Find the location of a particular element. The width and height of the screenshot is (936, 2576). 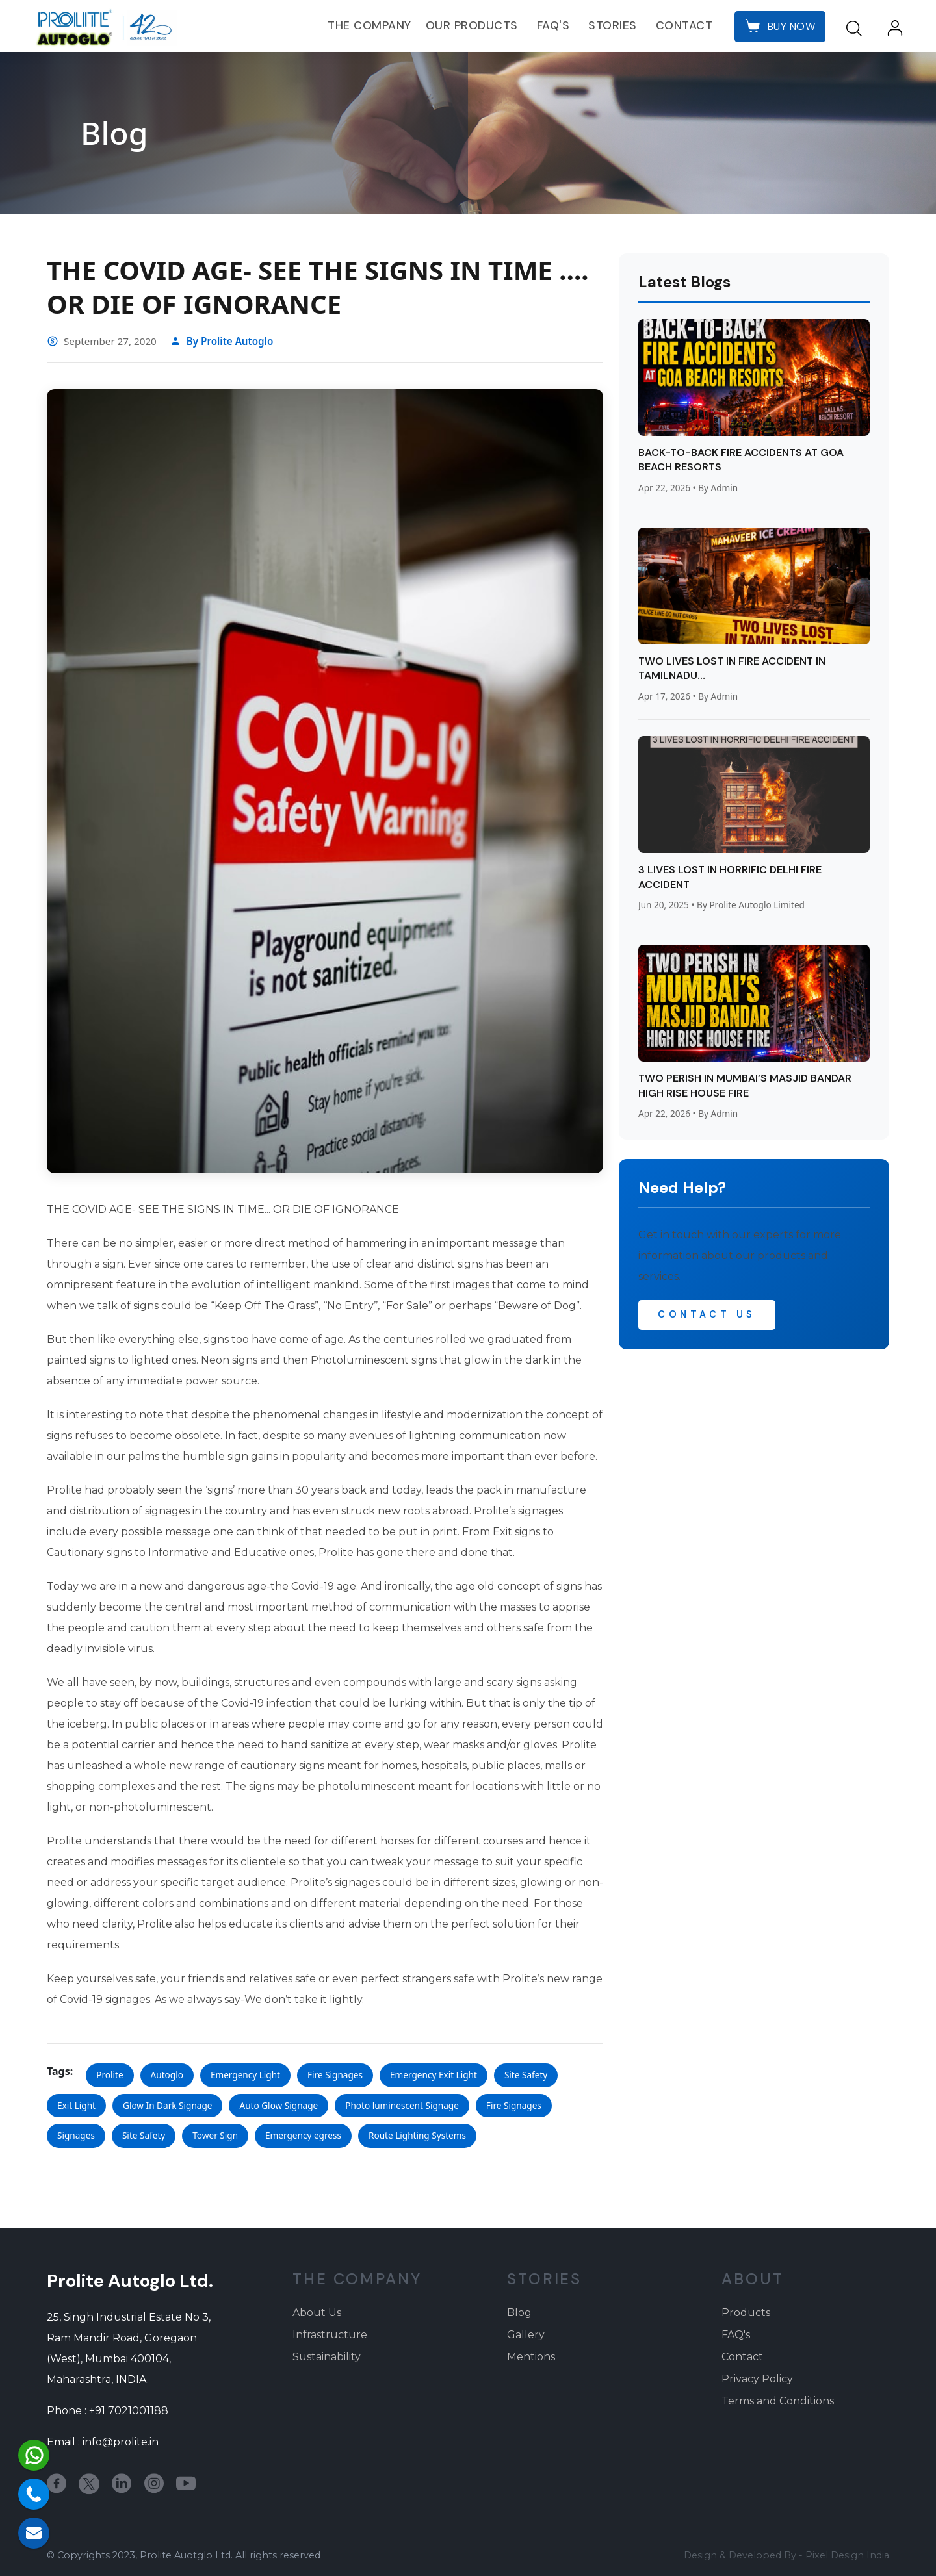

Mentions is located at coordinates (531, 2357).